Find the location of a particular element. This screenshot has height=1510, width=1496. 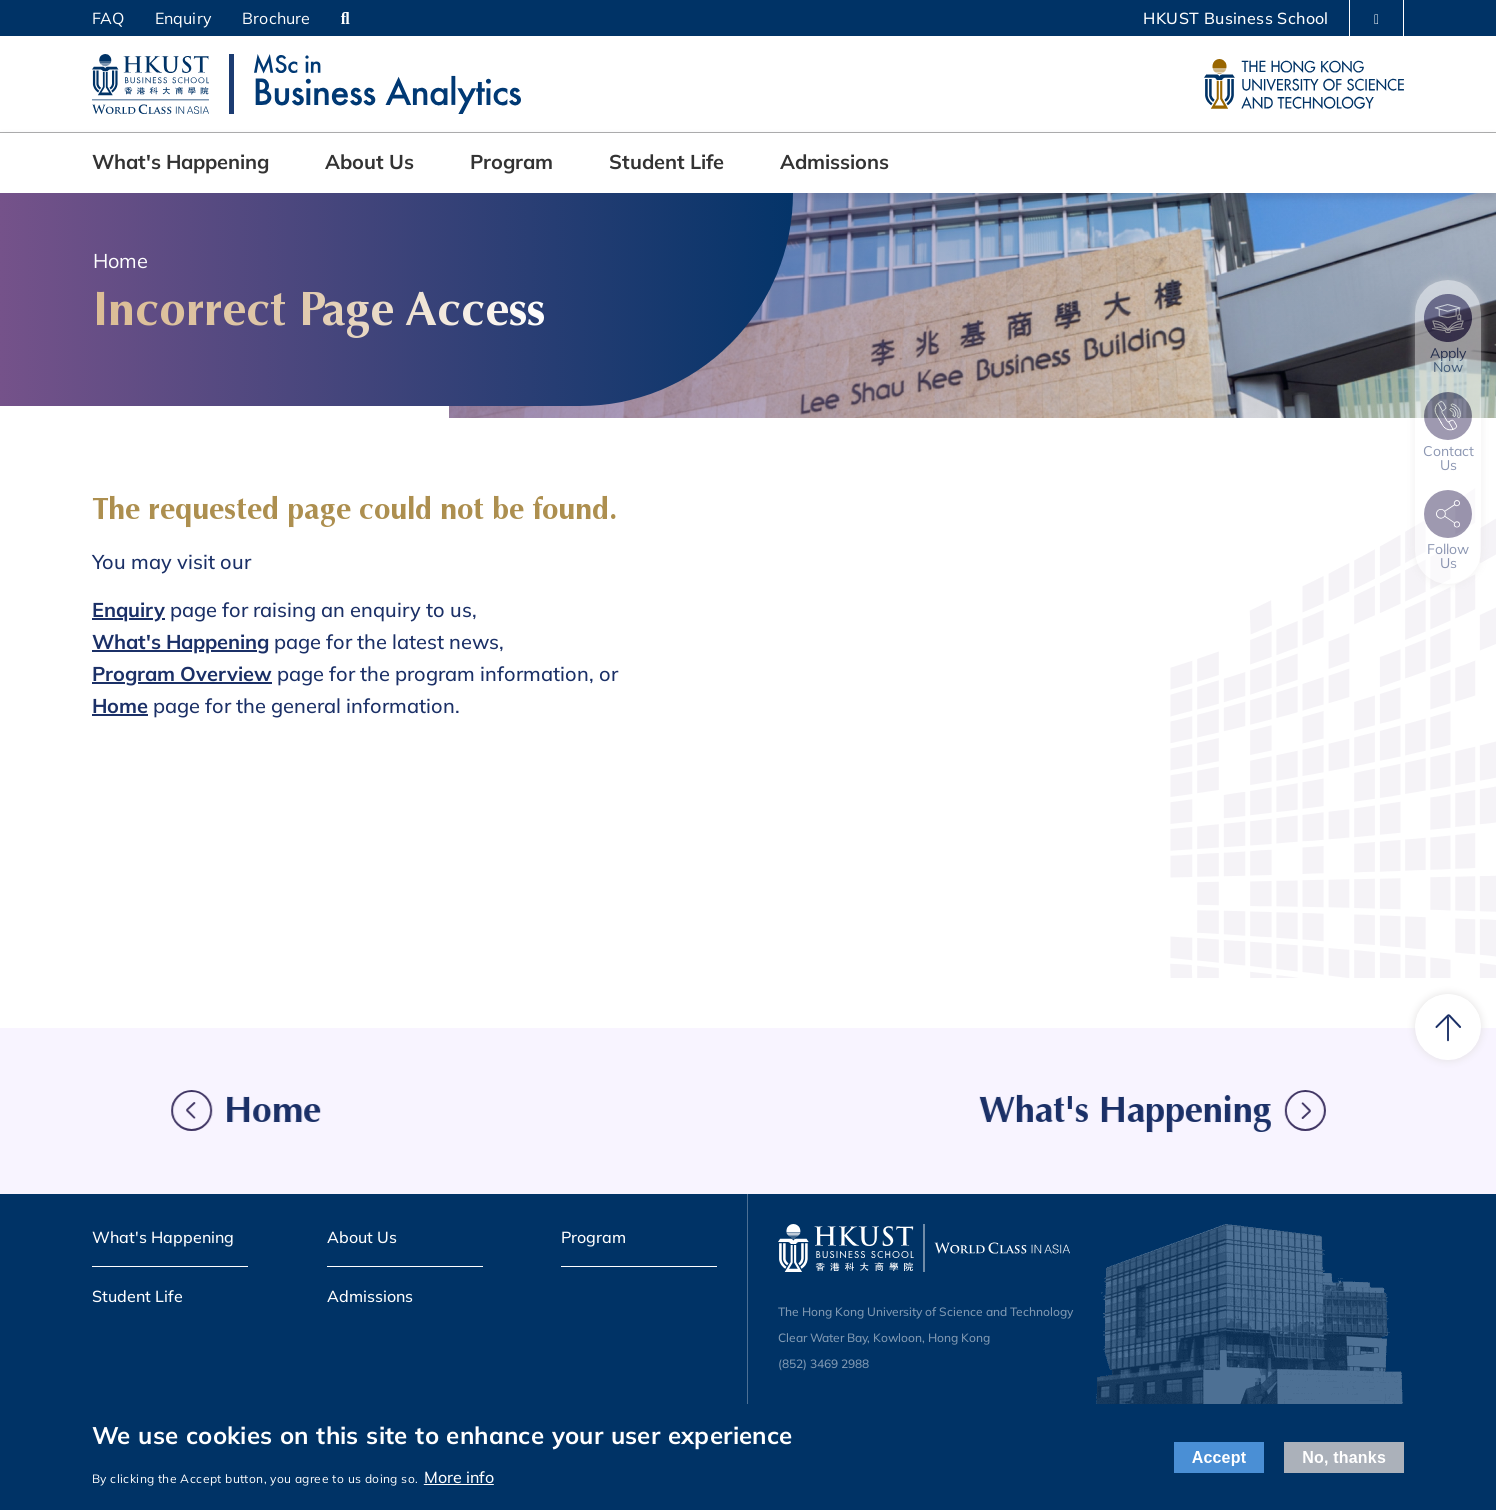

Program is located at coordinates (511, 161).